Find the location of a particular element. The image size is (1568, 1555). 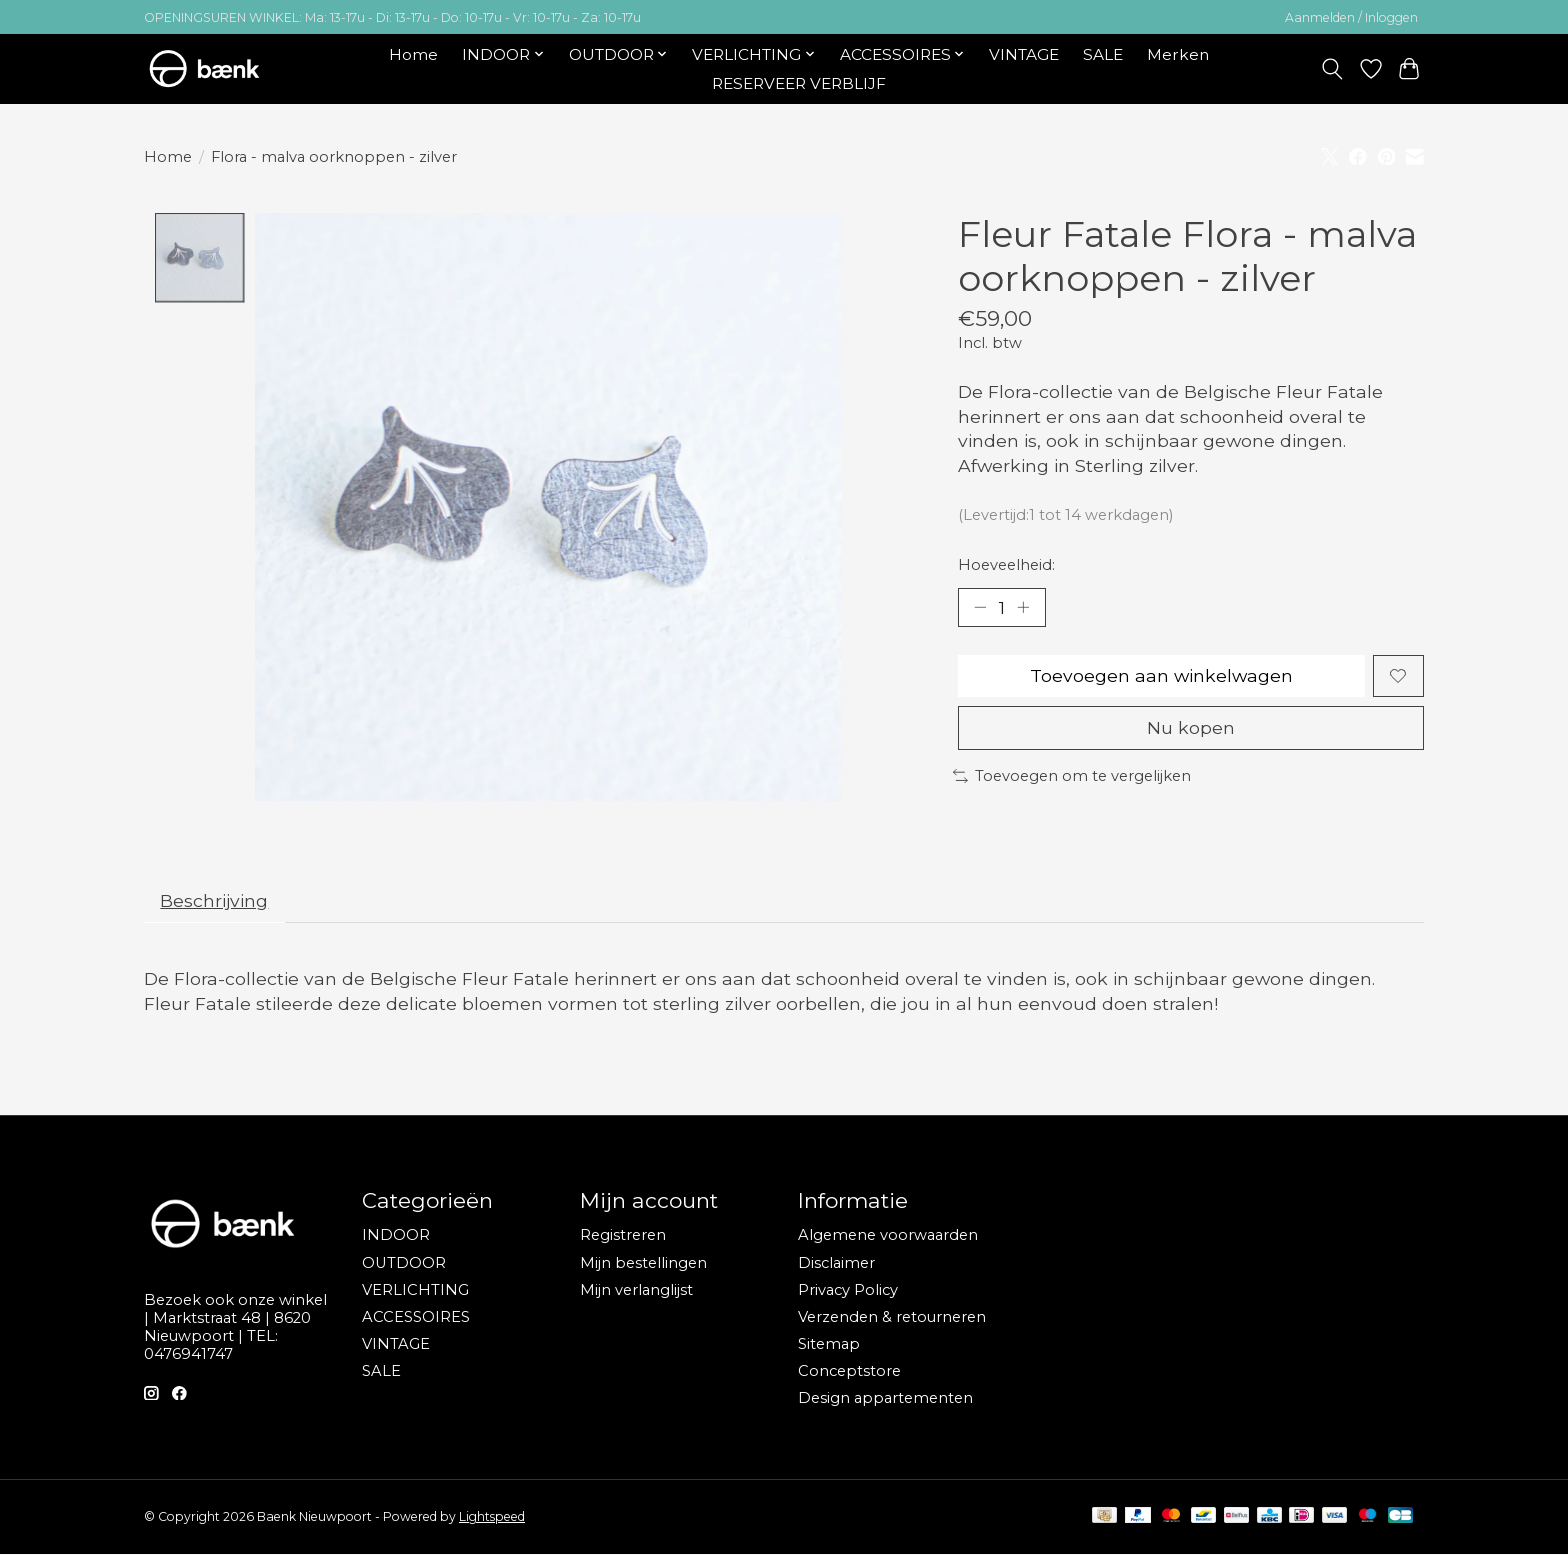

Toevoegen aan winkelwagen is located at coordinates (1161, 676).